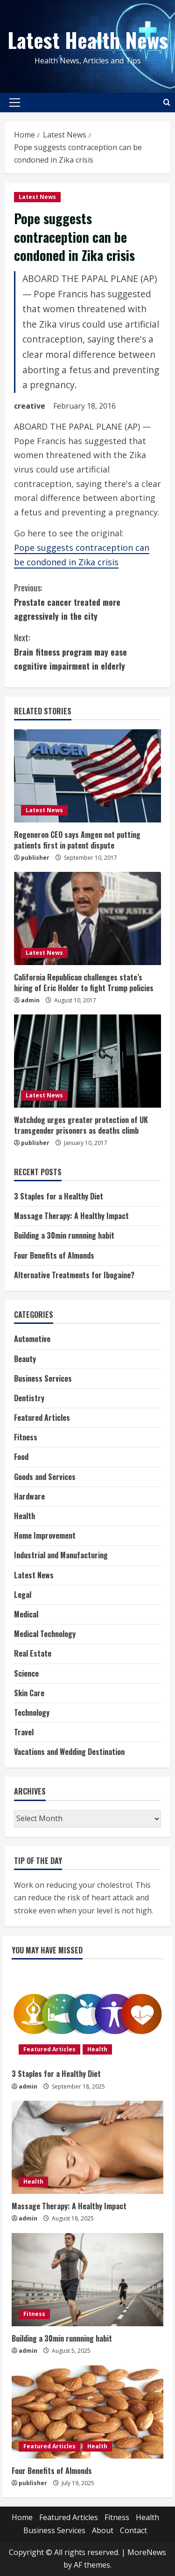 The width and height of the screenshot is (175, 2576). What do you see at coordinates (133, 2530) in the screenshot?
I see `Contact` at bounding box center [133, 2530].